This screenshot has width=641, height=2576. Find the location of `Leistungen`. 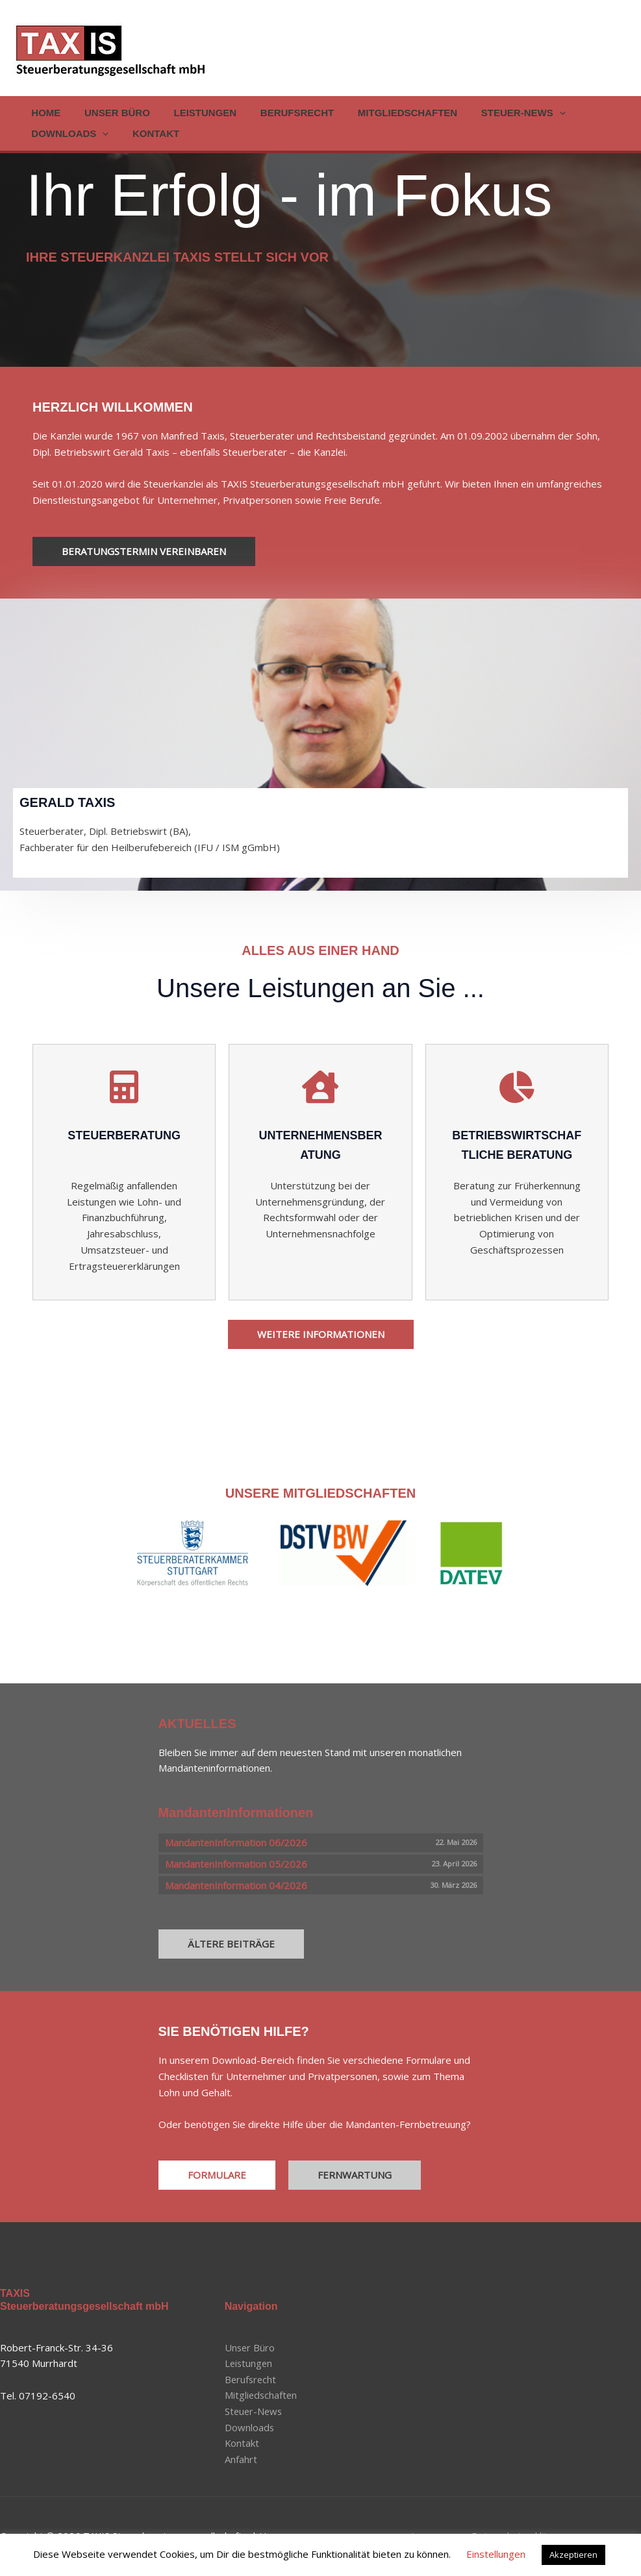

Leistungen is located at coordinates (194, 112).